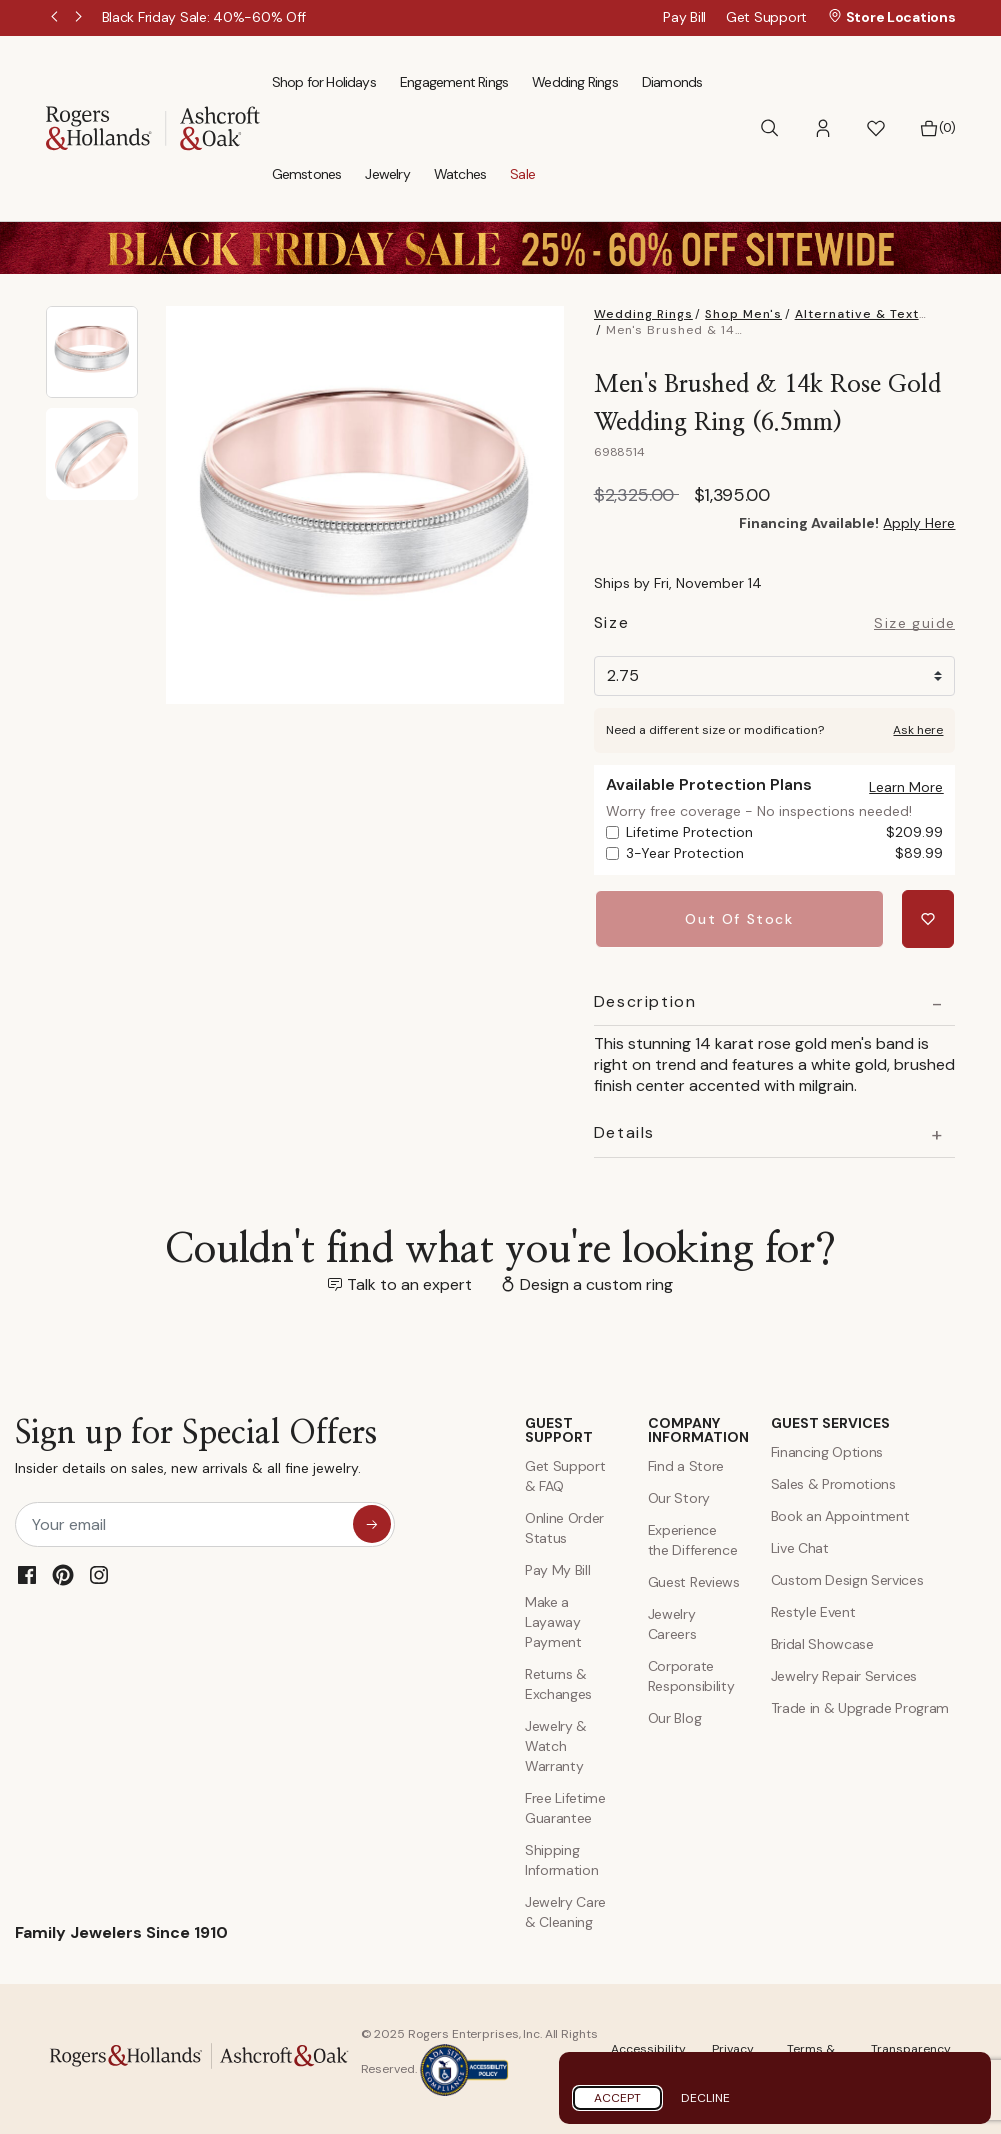 Image resolution: width=1001 pixels, height=2134 pixels. What do you see at coordinates (564, 1526) in the screenshot?
I see `Online Order Status` at bounding box center [564, 1526].